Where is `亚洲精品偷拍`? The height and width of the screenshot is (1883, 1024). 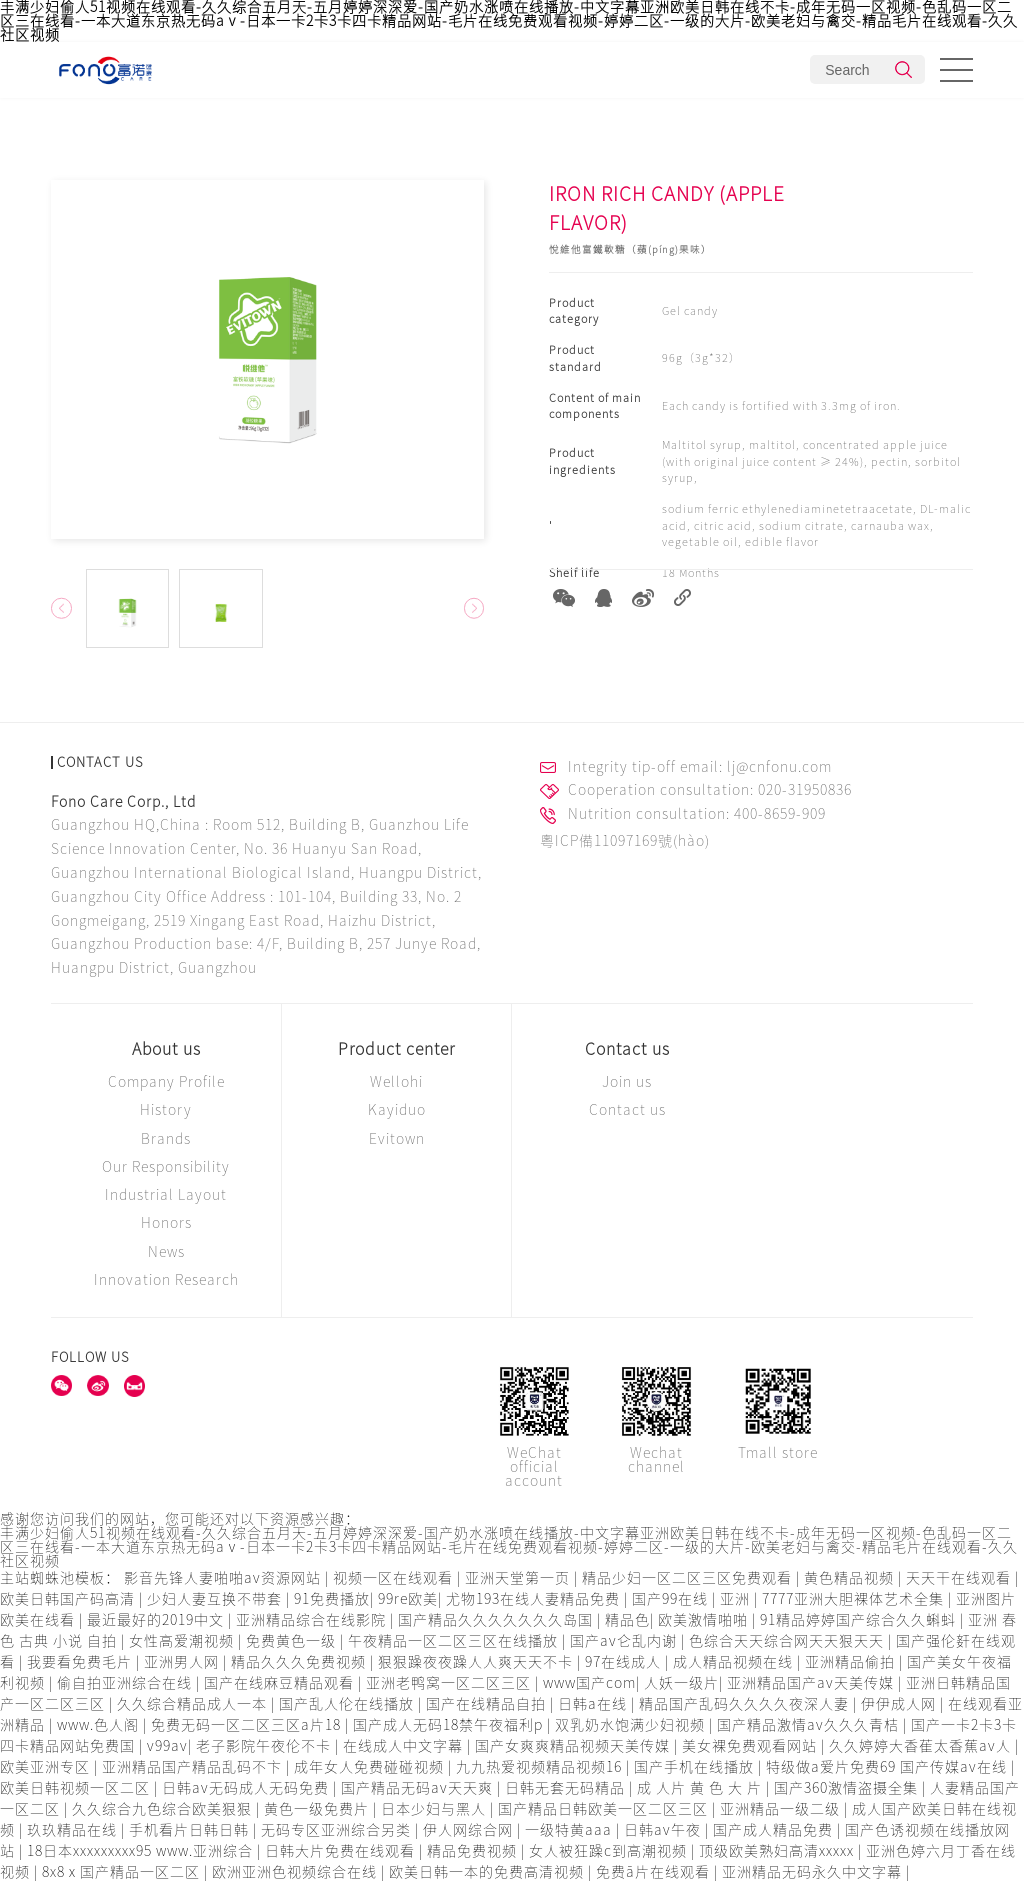
亚洲精品偷拍 is located at coordinates (852, 1662).